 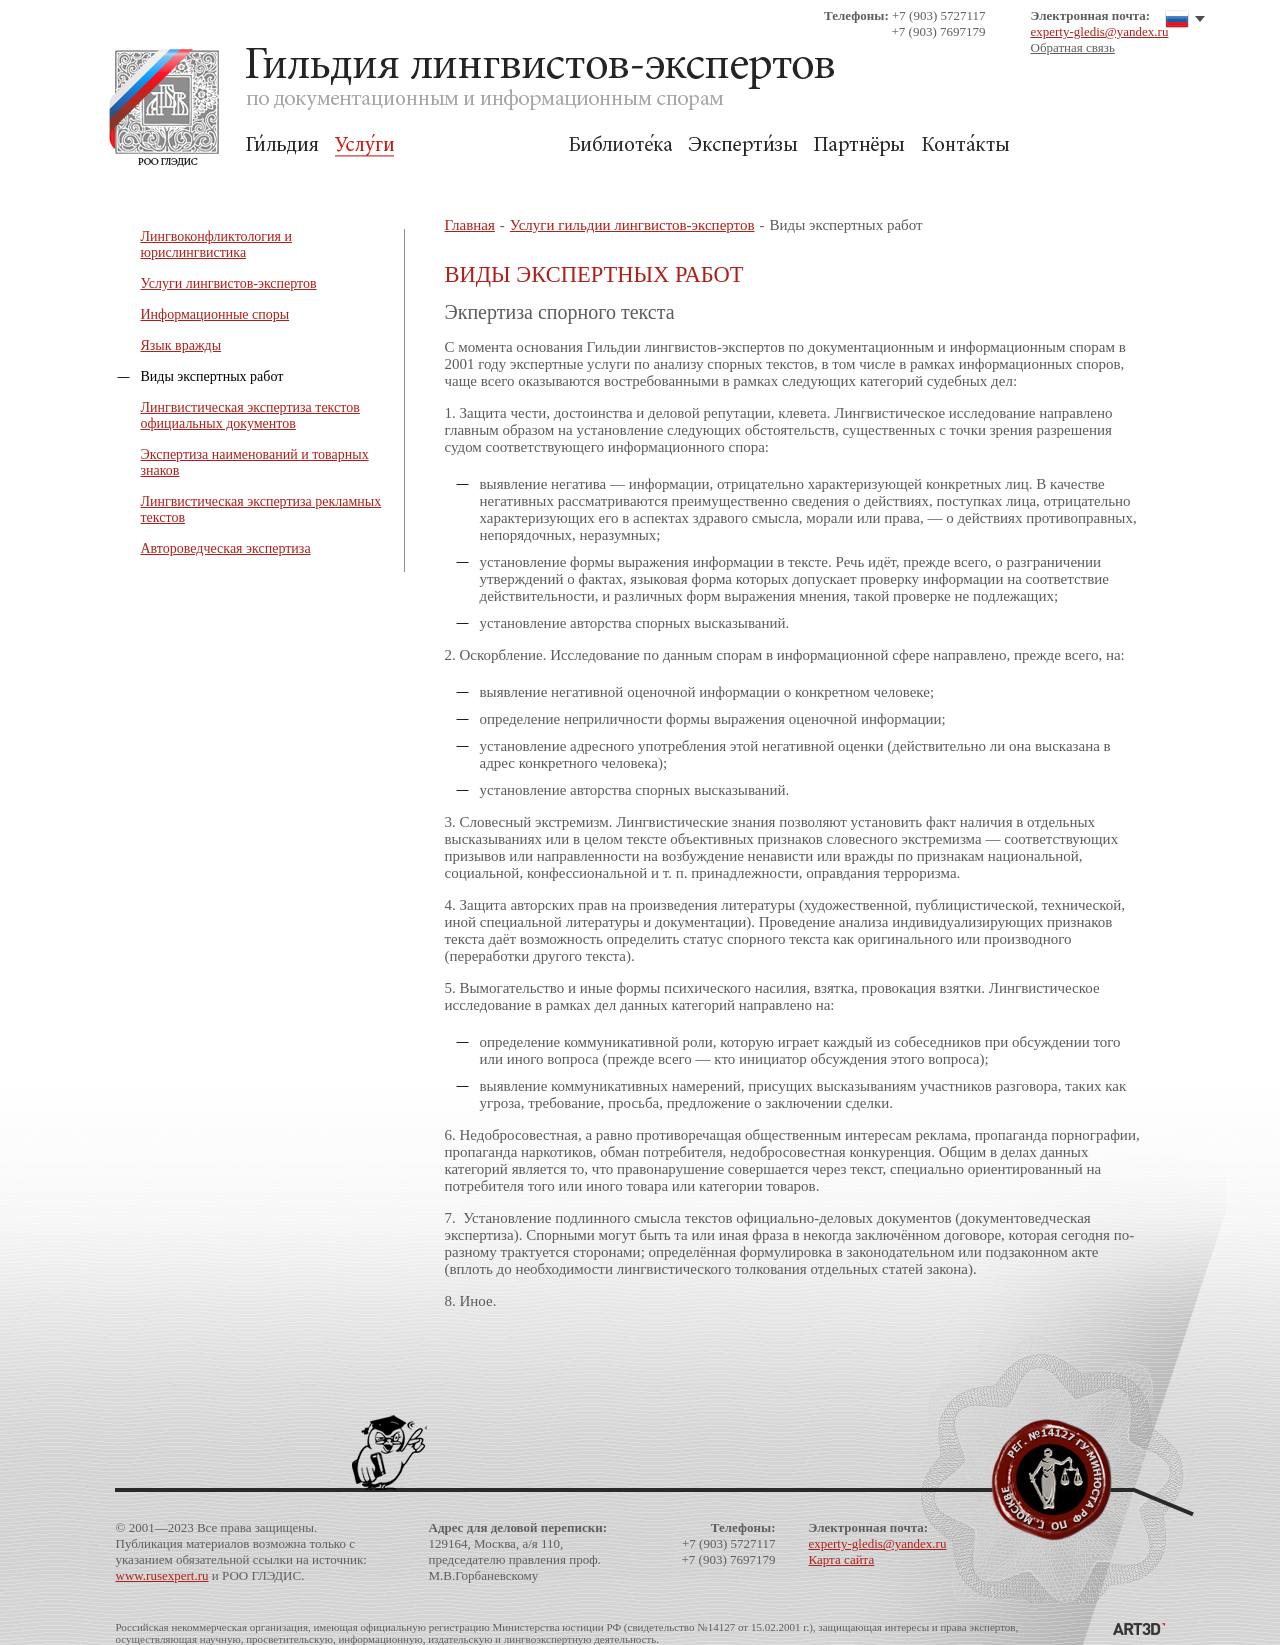 What do you see at coordinates (965, 145) in the screenshot?
I see `Контакты` at bounding box center [965, 145].